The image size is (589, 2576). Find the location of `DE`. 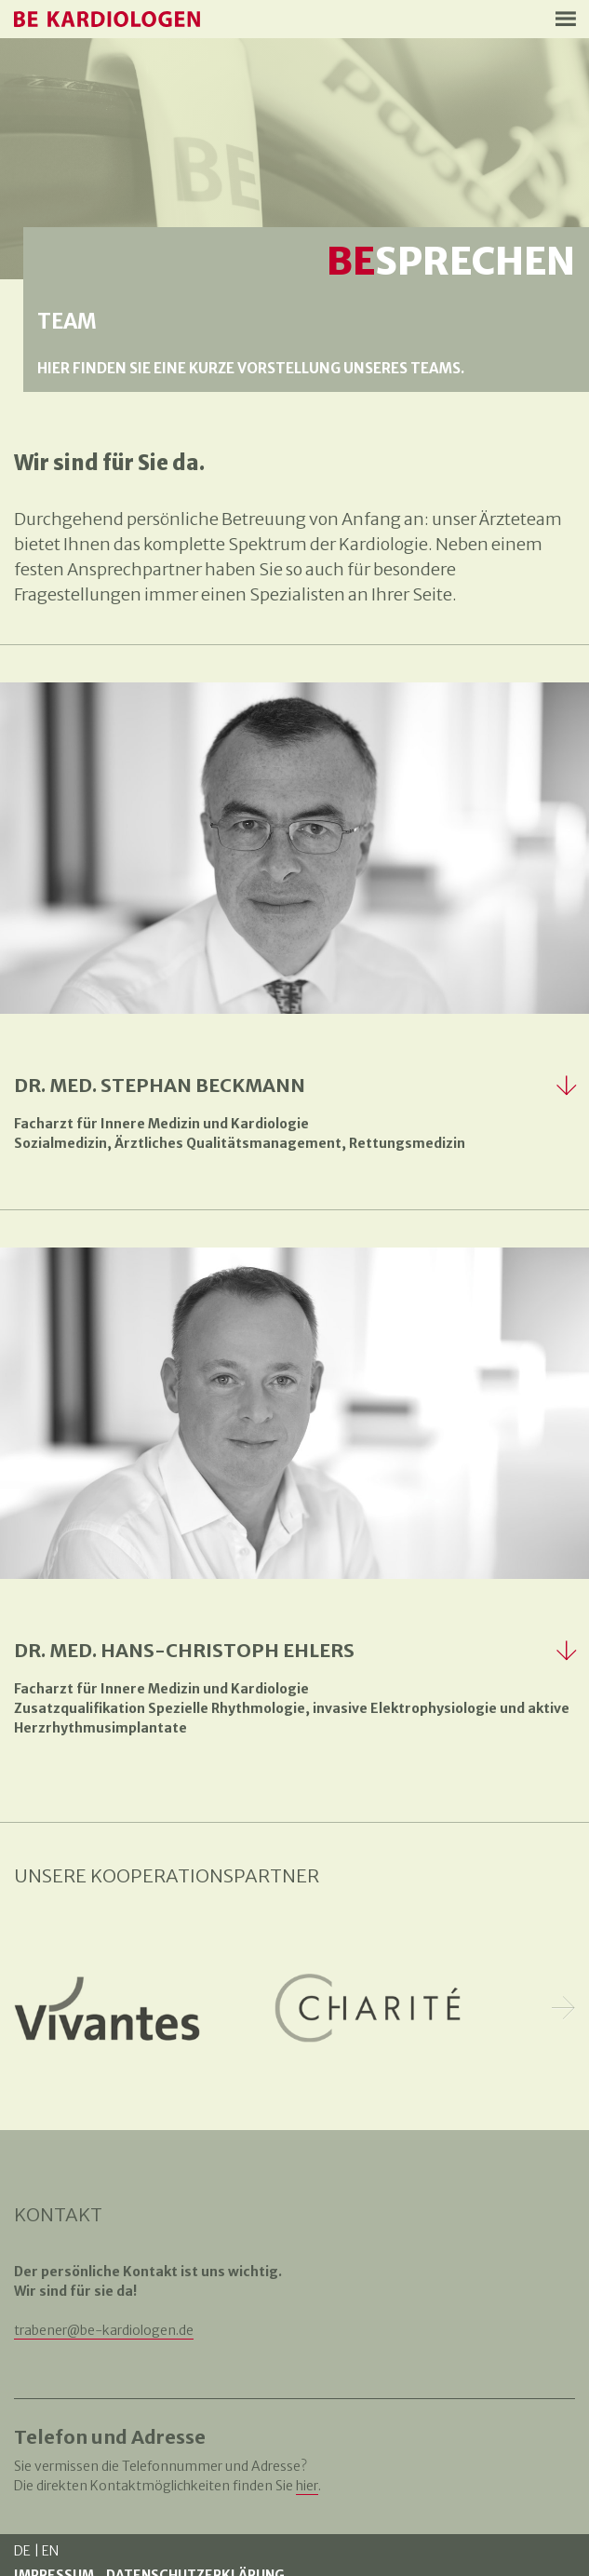

DE is located at coordinates (22, 2550).